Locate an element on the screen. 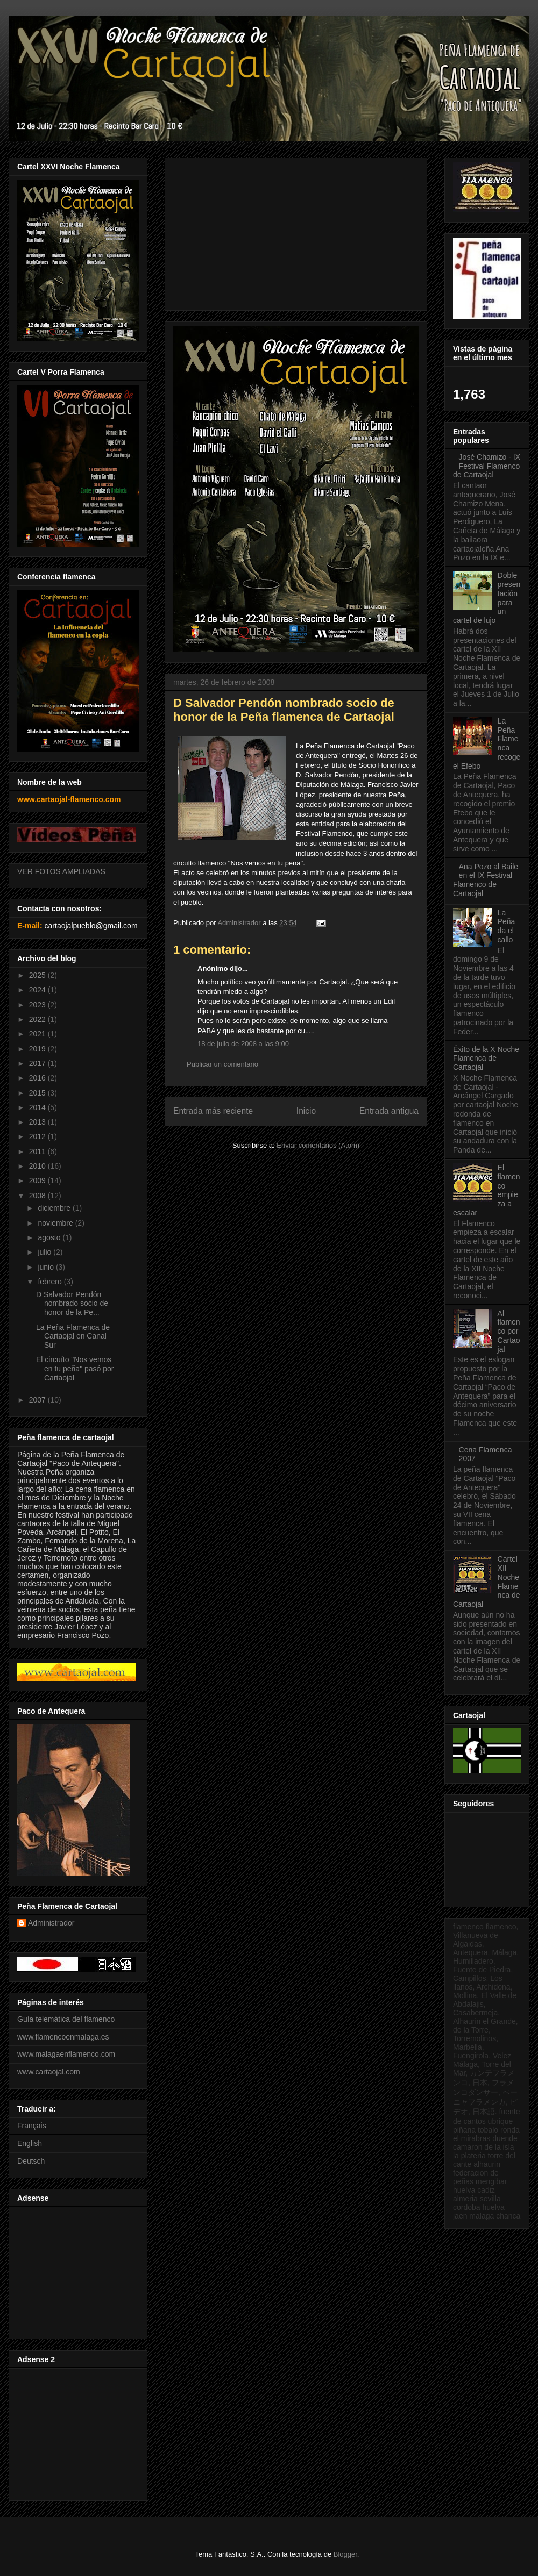 This screenshot has height=2576, width=538. 2022 is located at coordinates (38, 1019).